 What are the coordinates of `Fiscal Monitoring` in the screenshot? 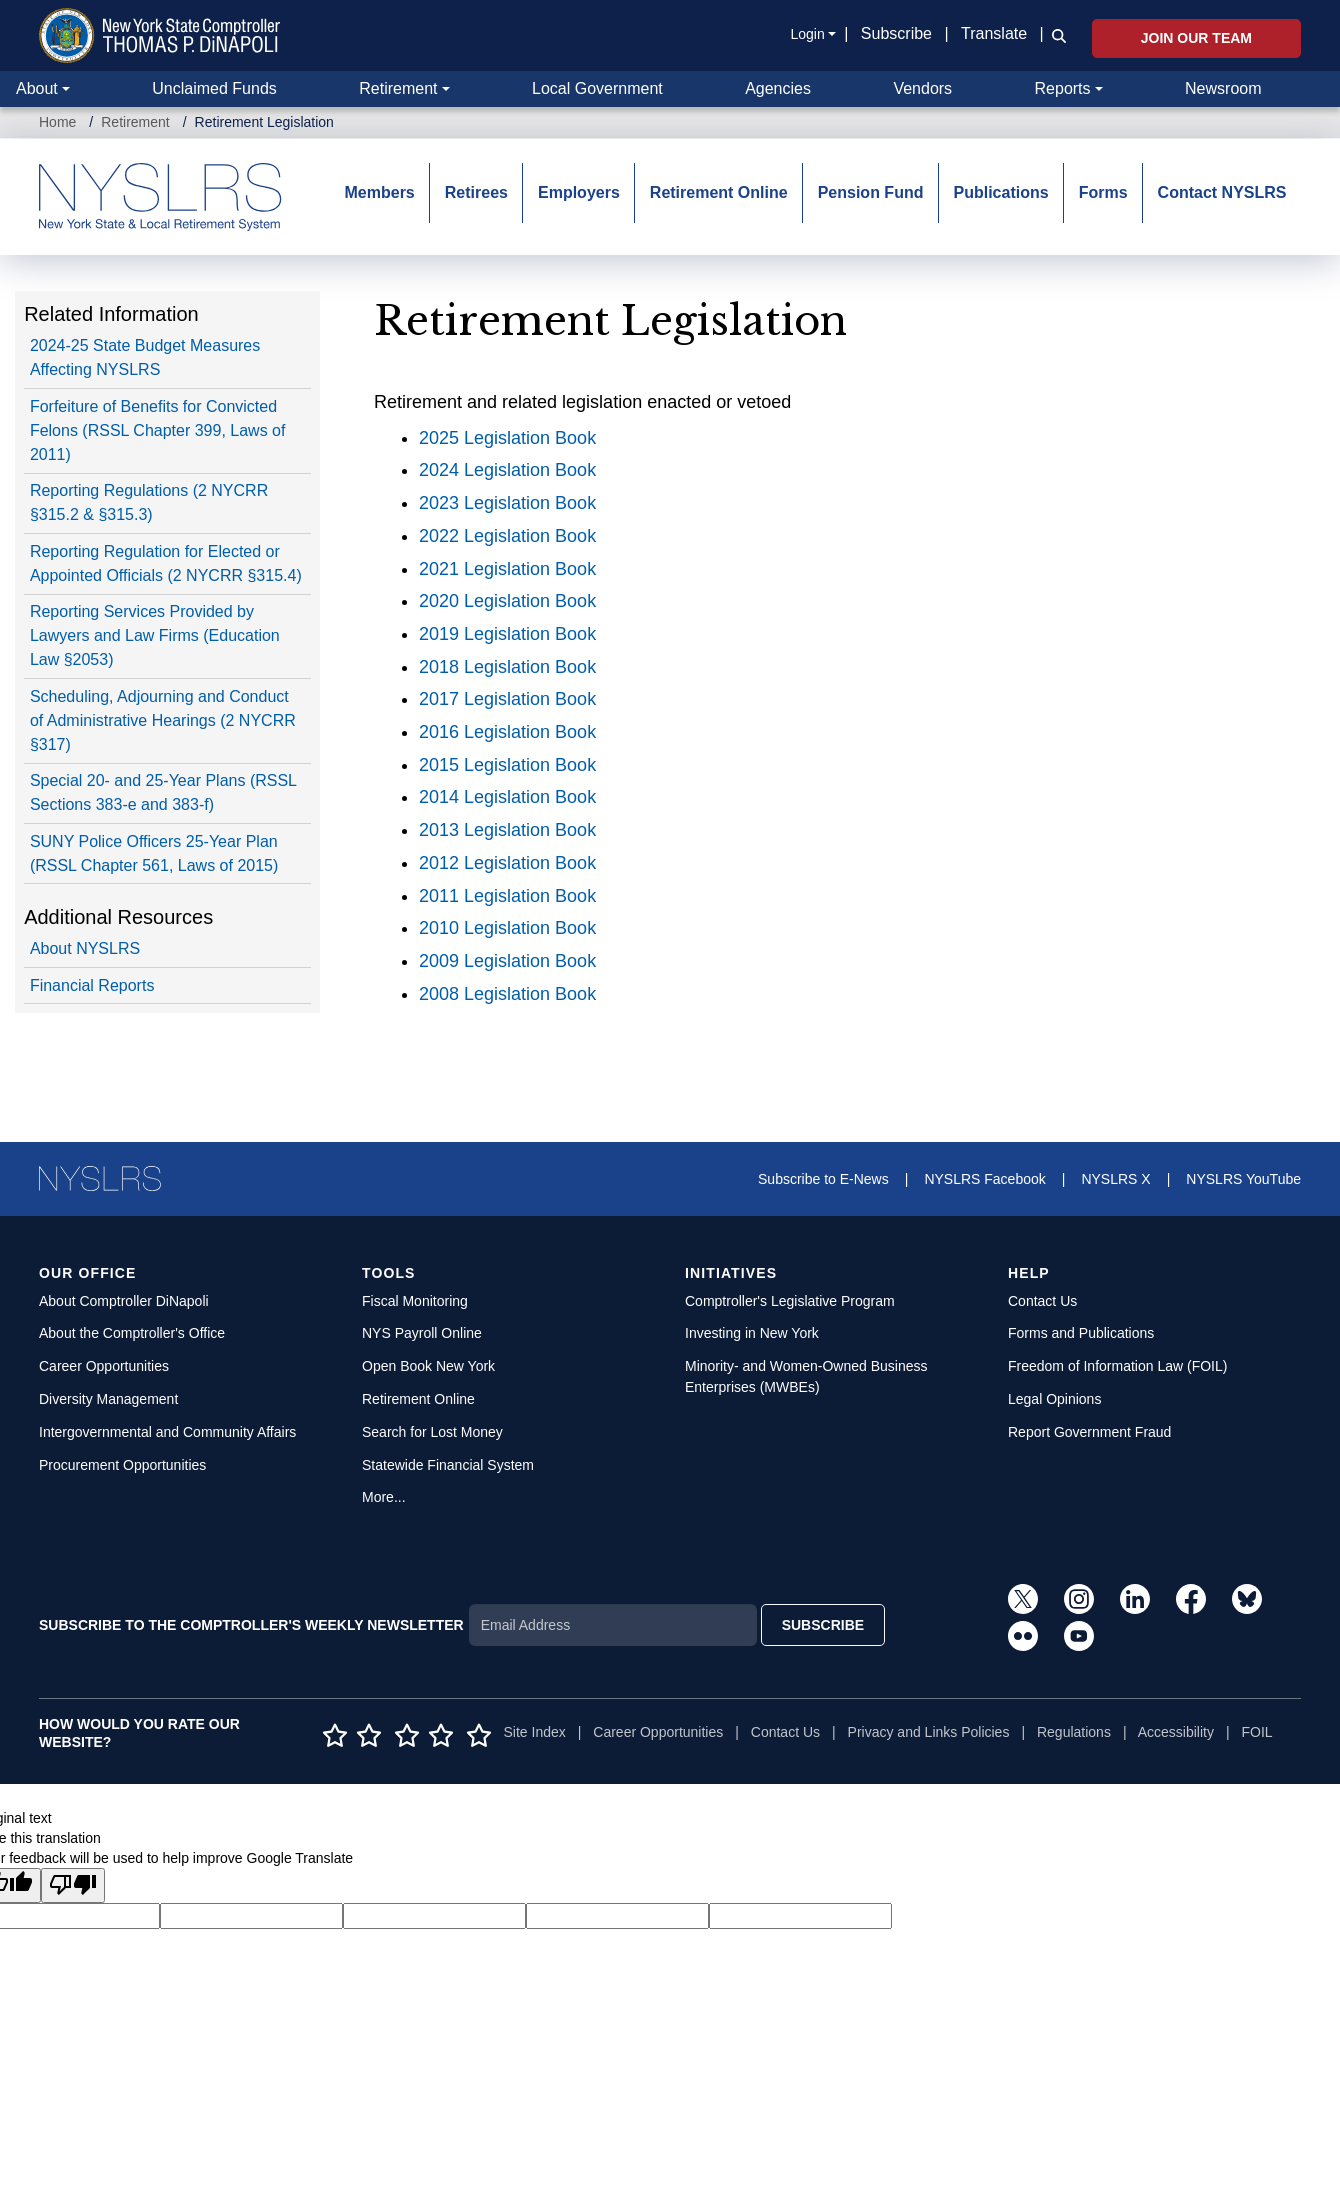 It's located at (415, 1301).